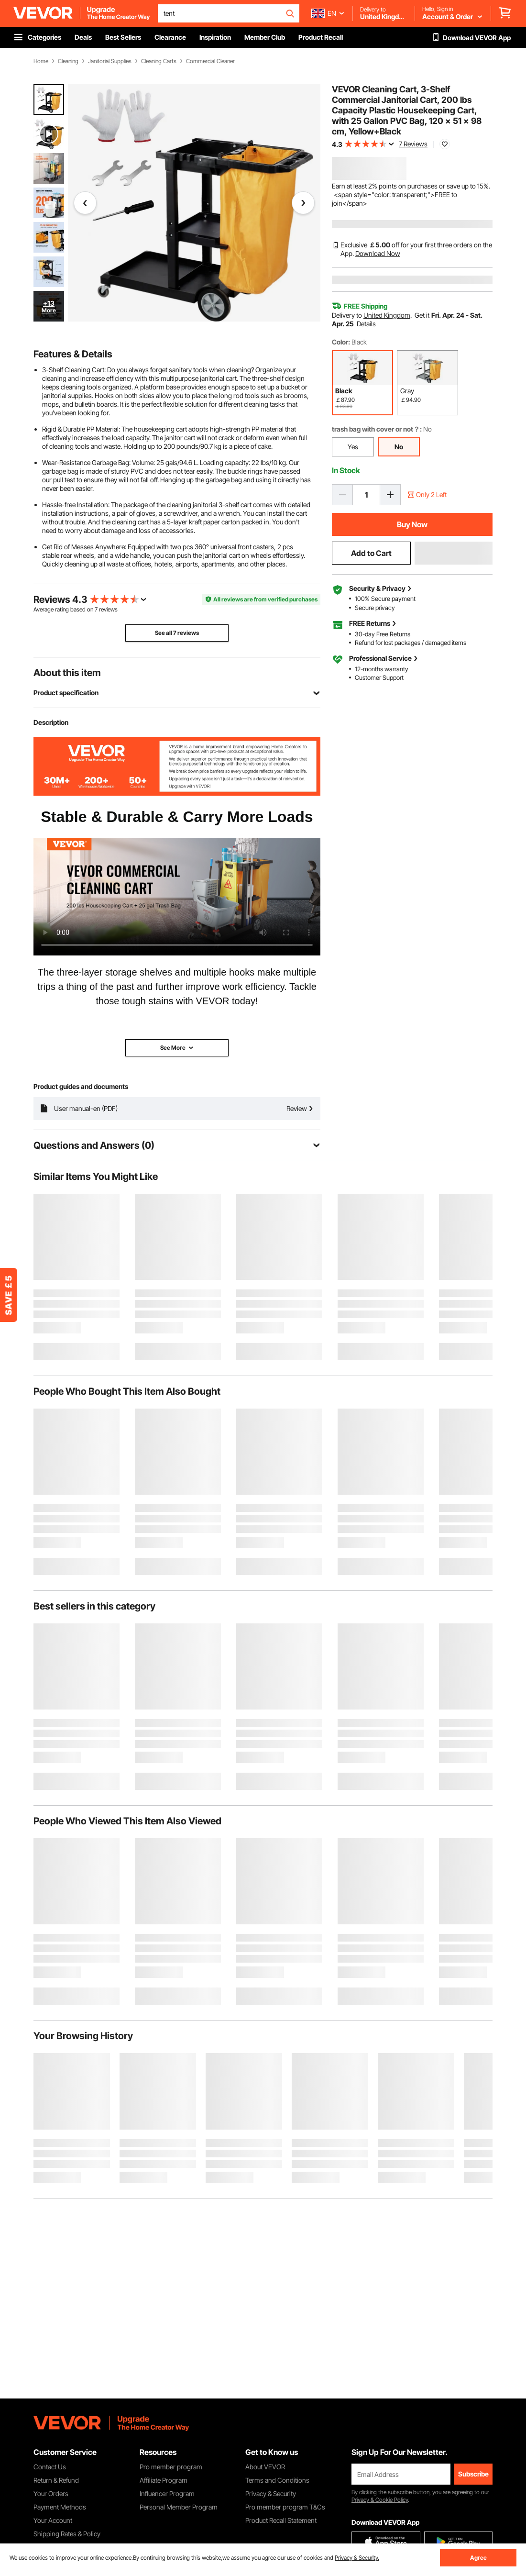  What do you see at coordinates (341, 342) in the screenshot?
I see `Color:` at bounding box center [341, 342].